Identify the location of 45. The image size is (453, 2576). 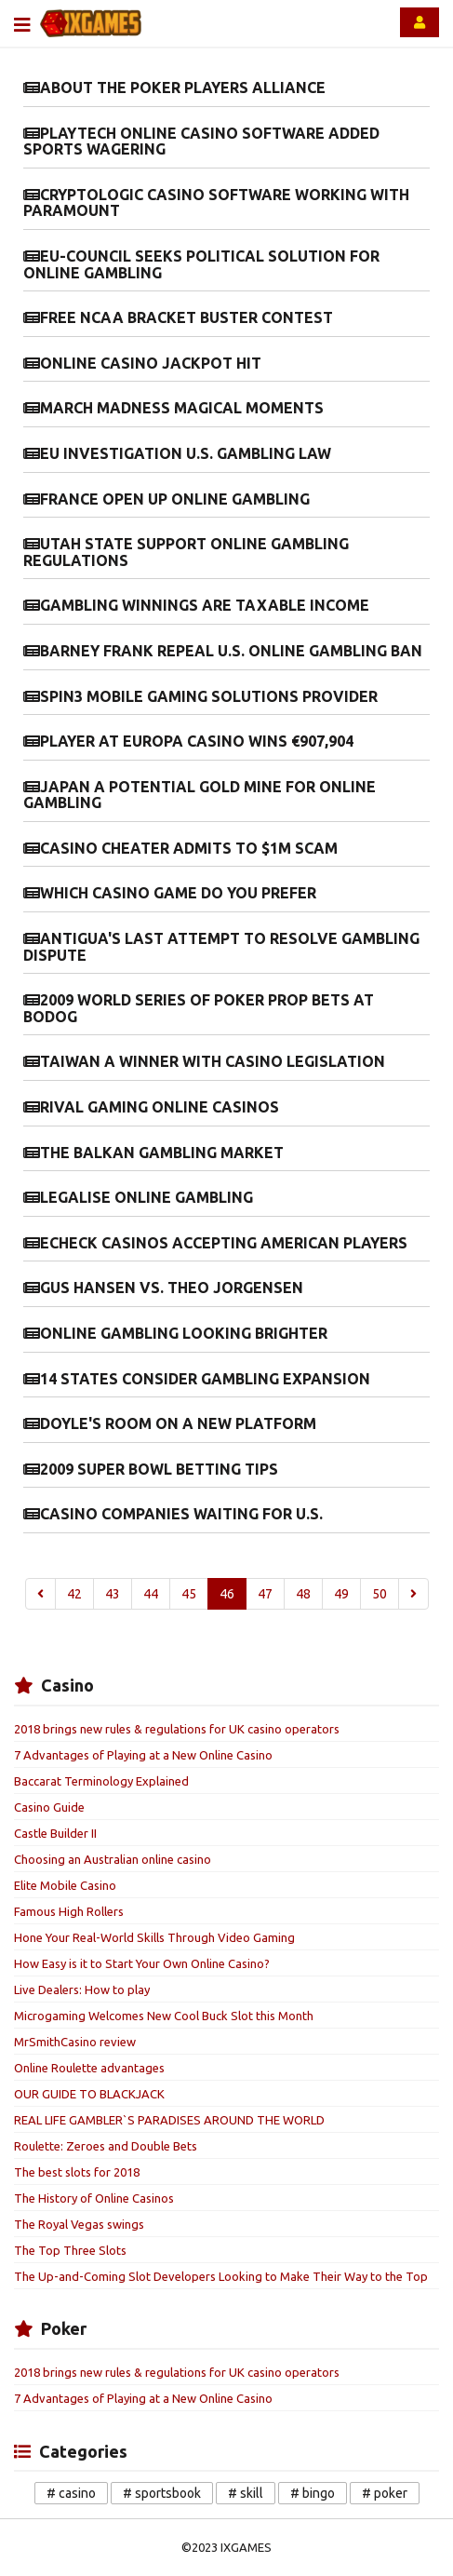
(188, 1593).